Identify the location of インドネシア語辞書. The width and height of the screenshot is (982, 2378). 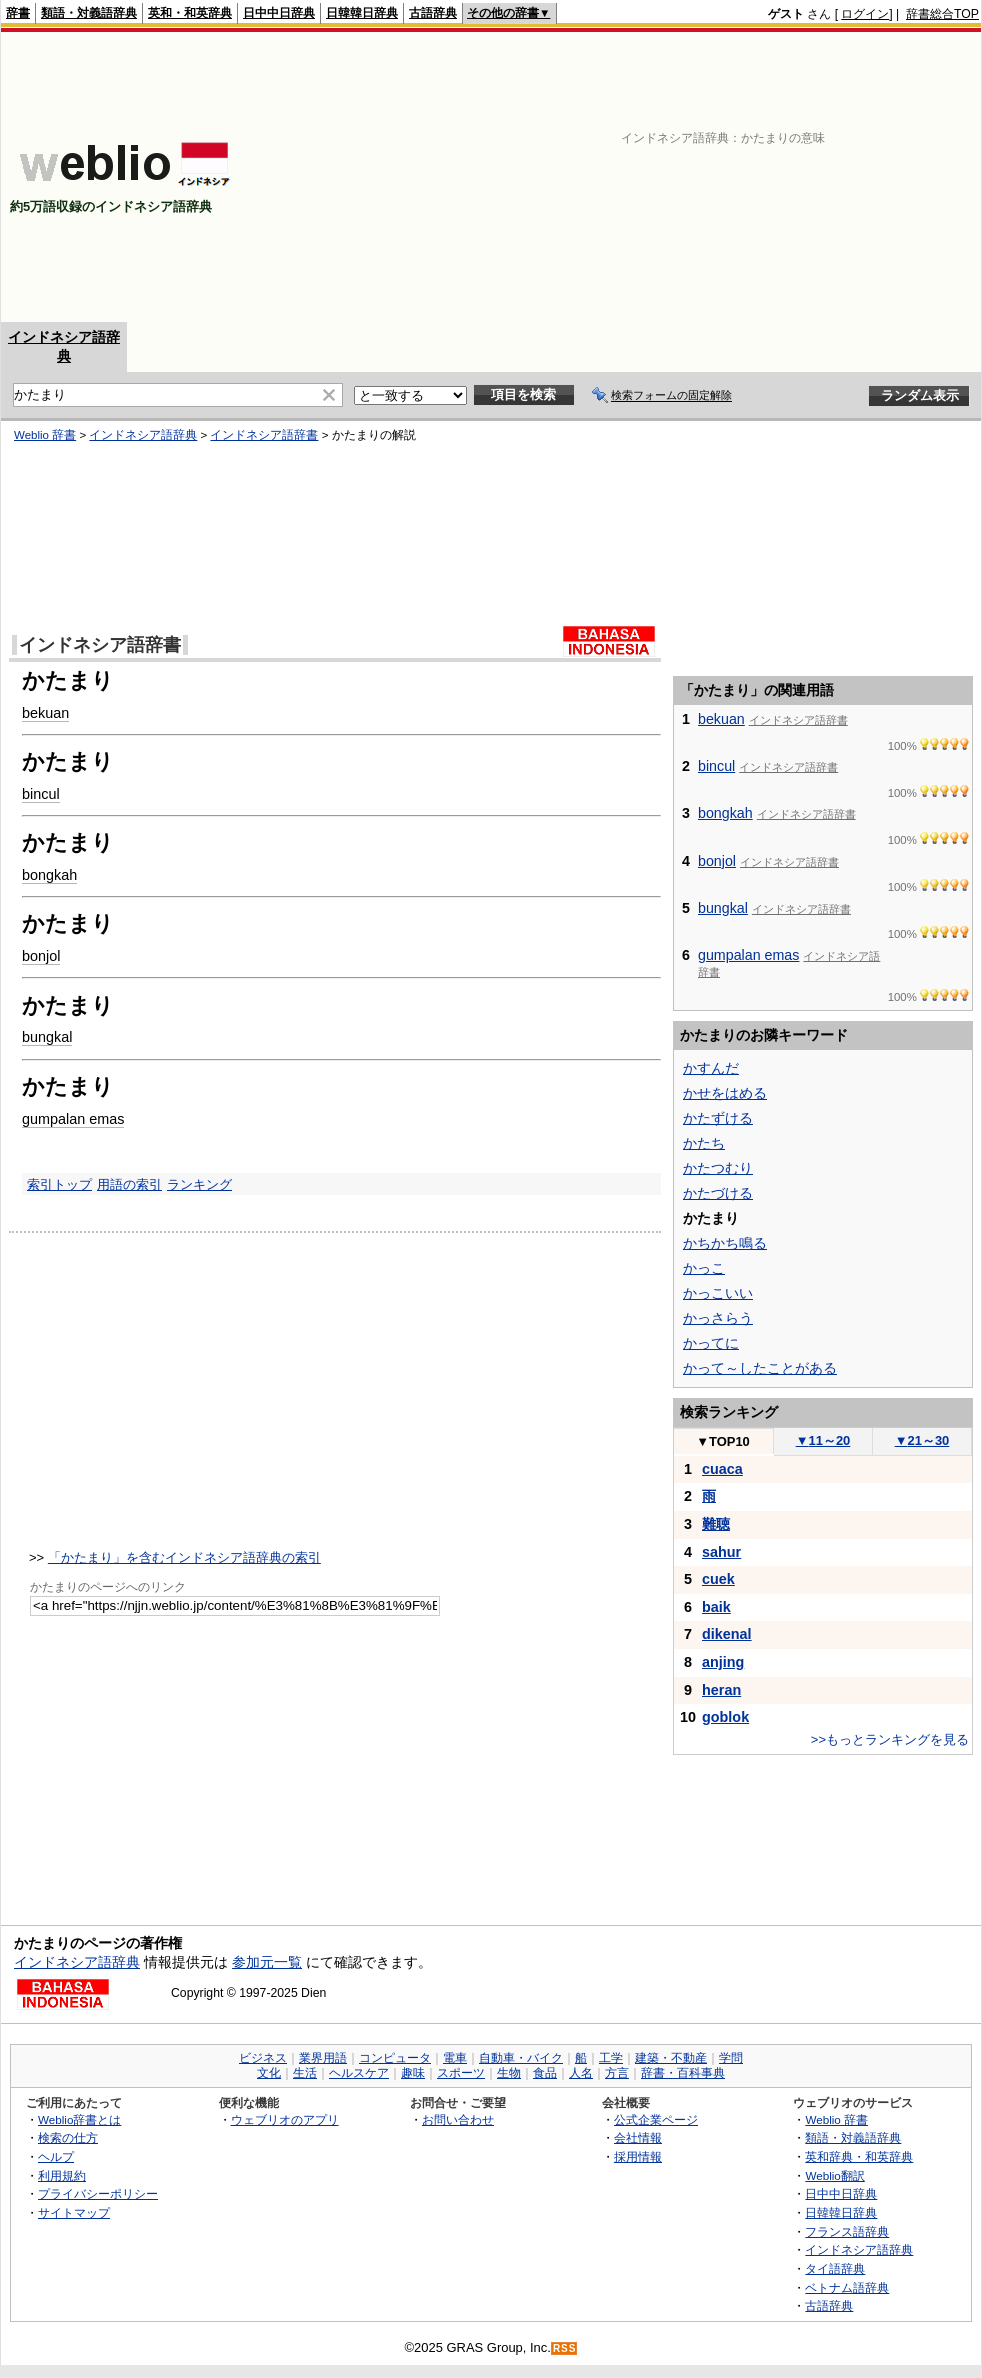
(264, 435).